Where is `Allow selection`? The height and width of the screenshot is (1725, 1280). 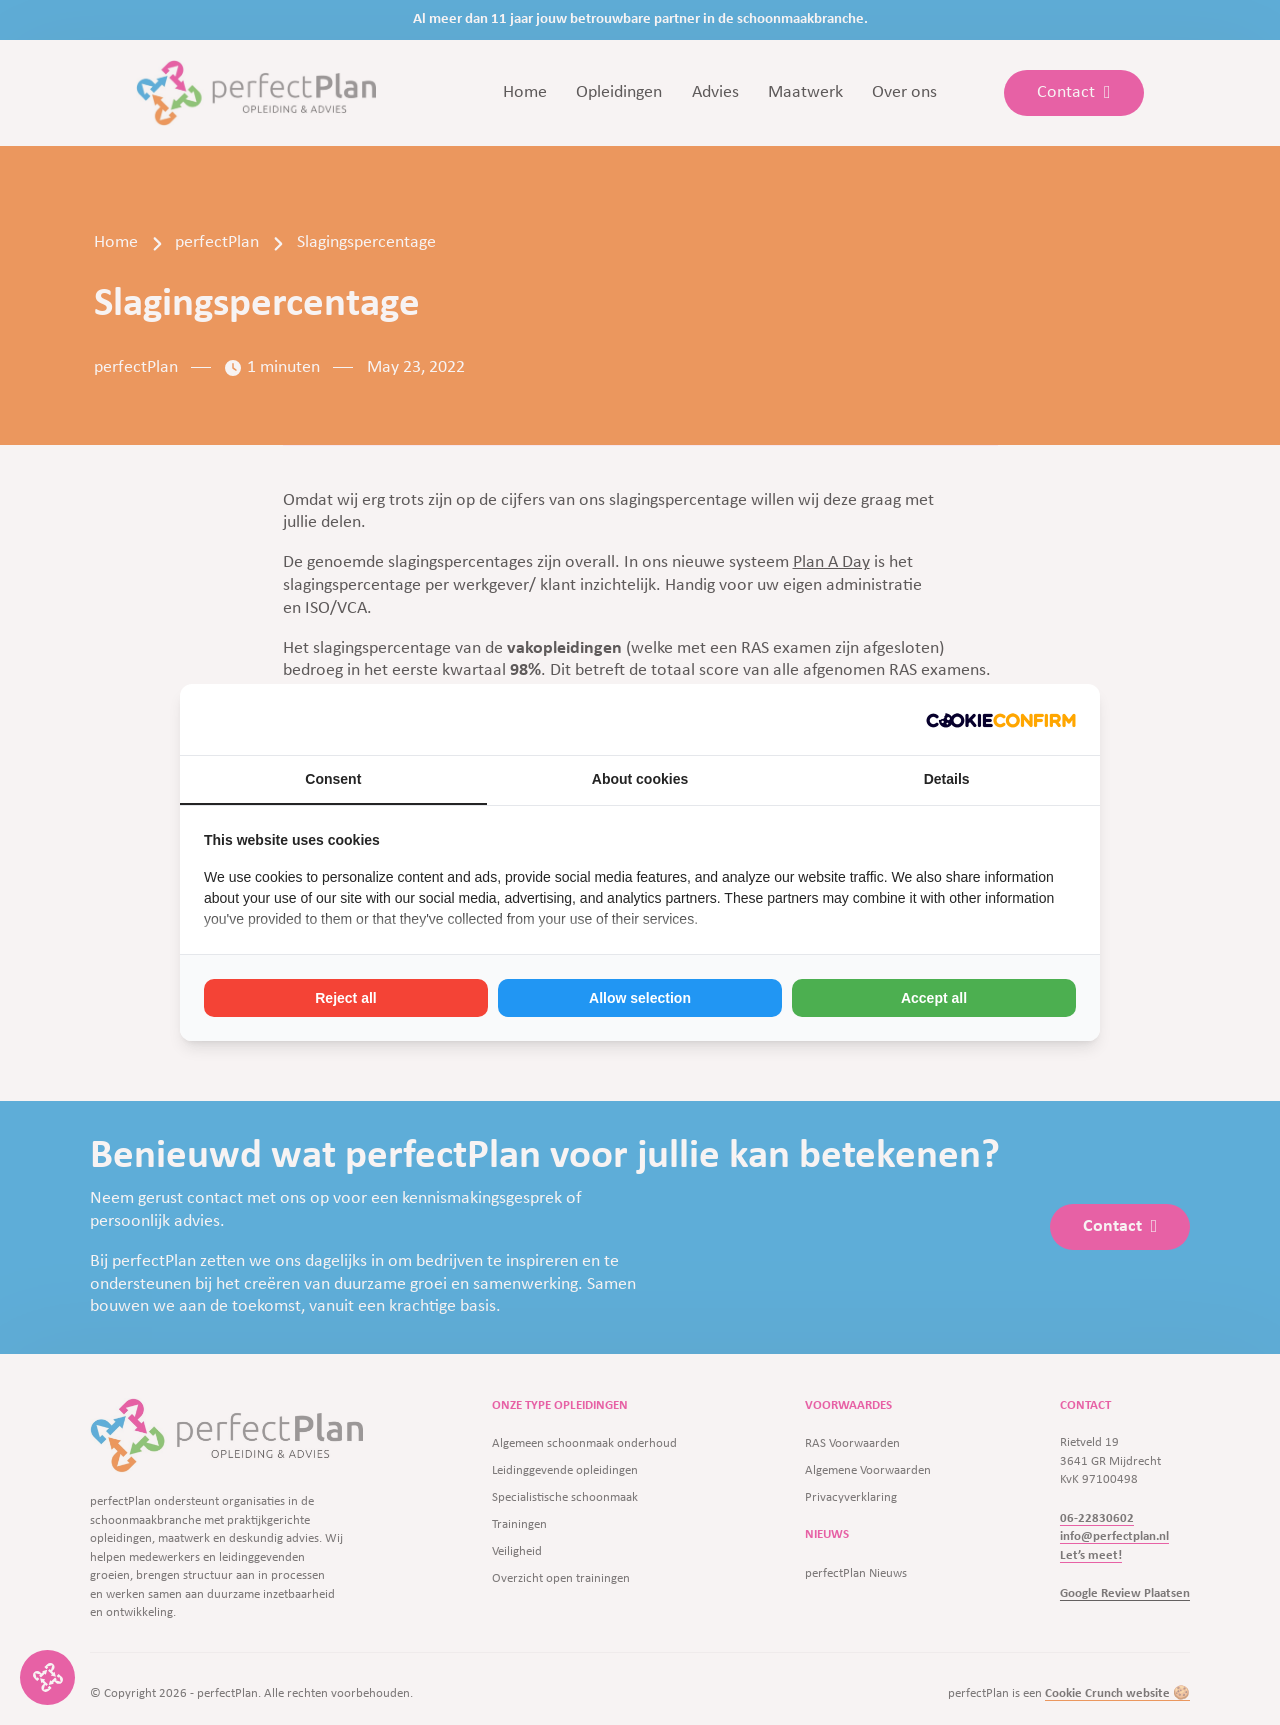
Allow selection is located at coordinates (640, 998).